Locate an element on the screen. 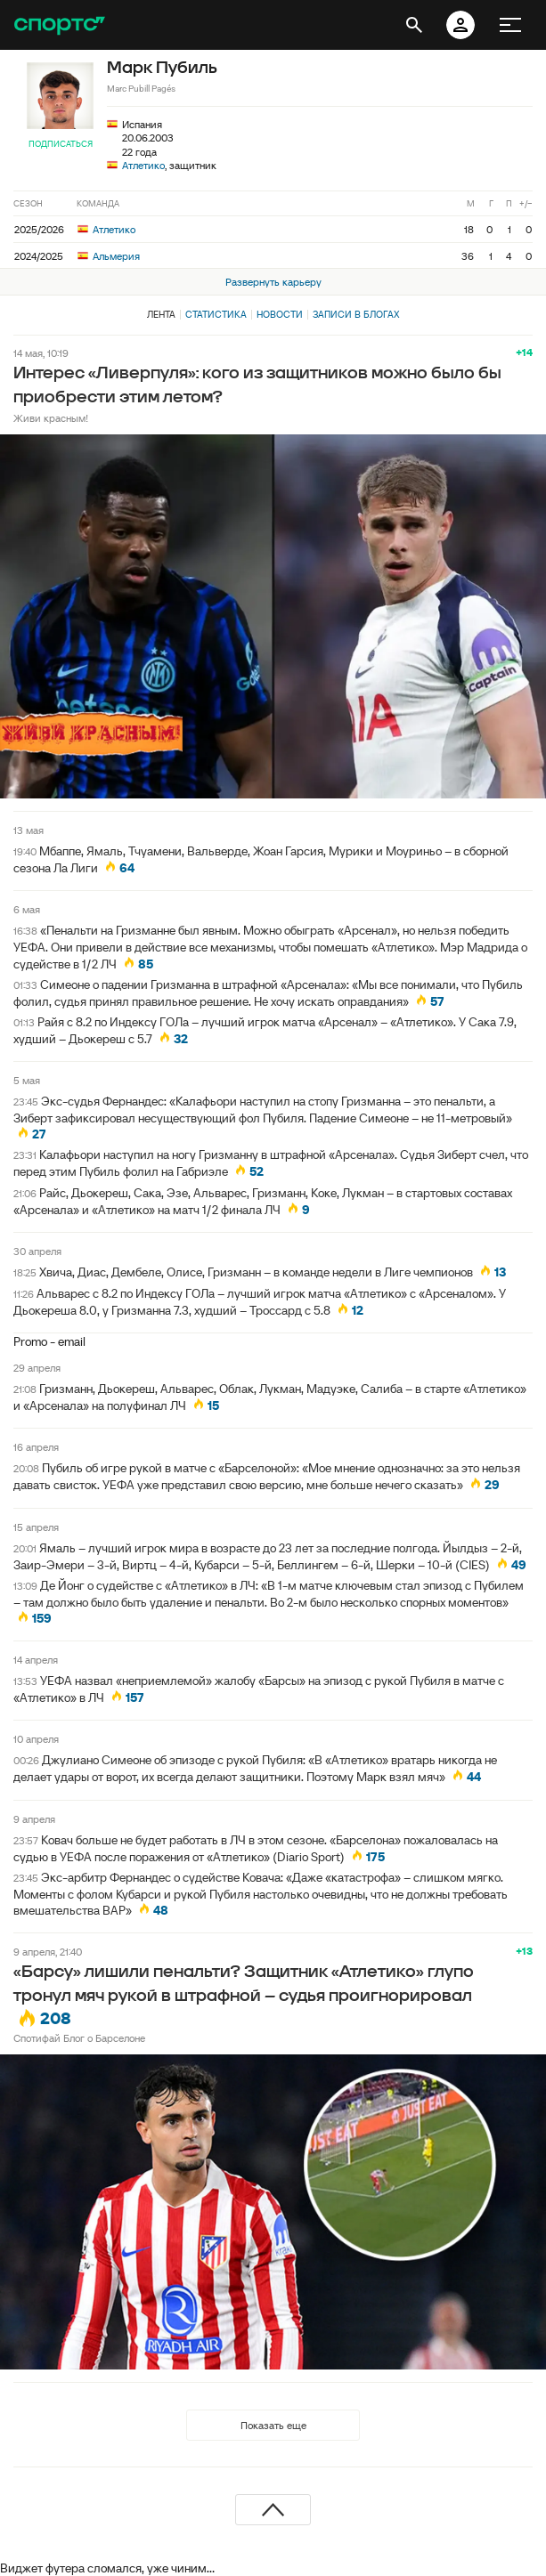 The height and width of the screenshot is (2576, 546). [открыть поиск] is located at coordinates (414, 25).